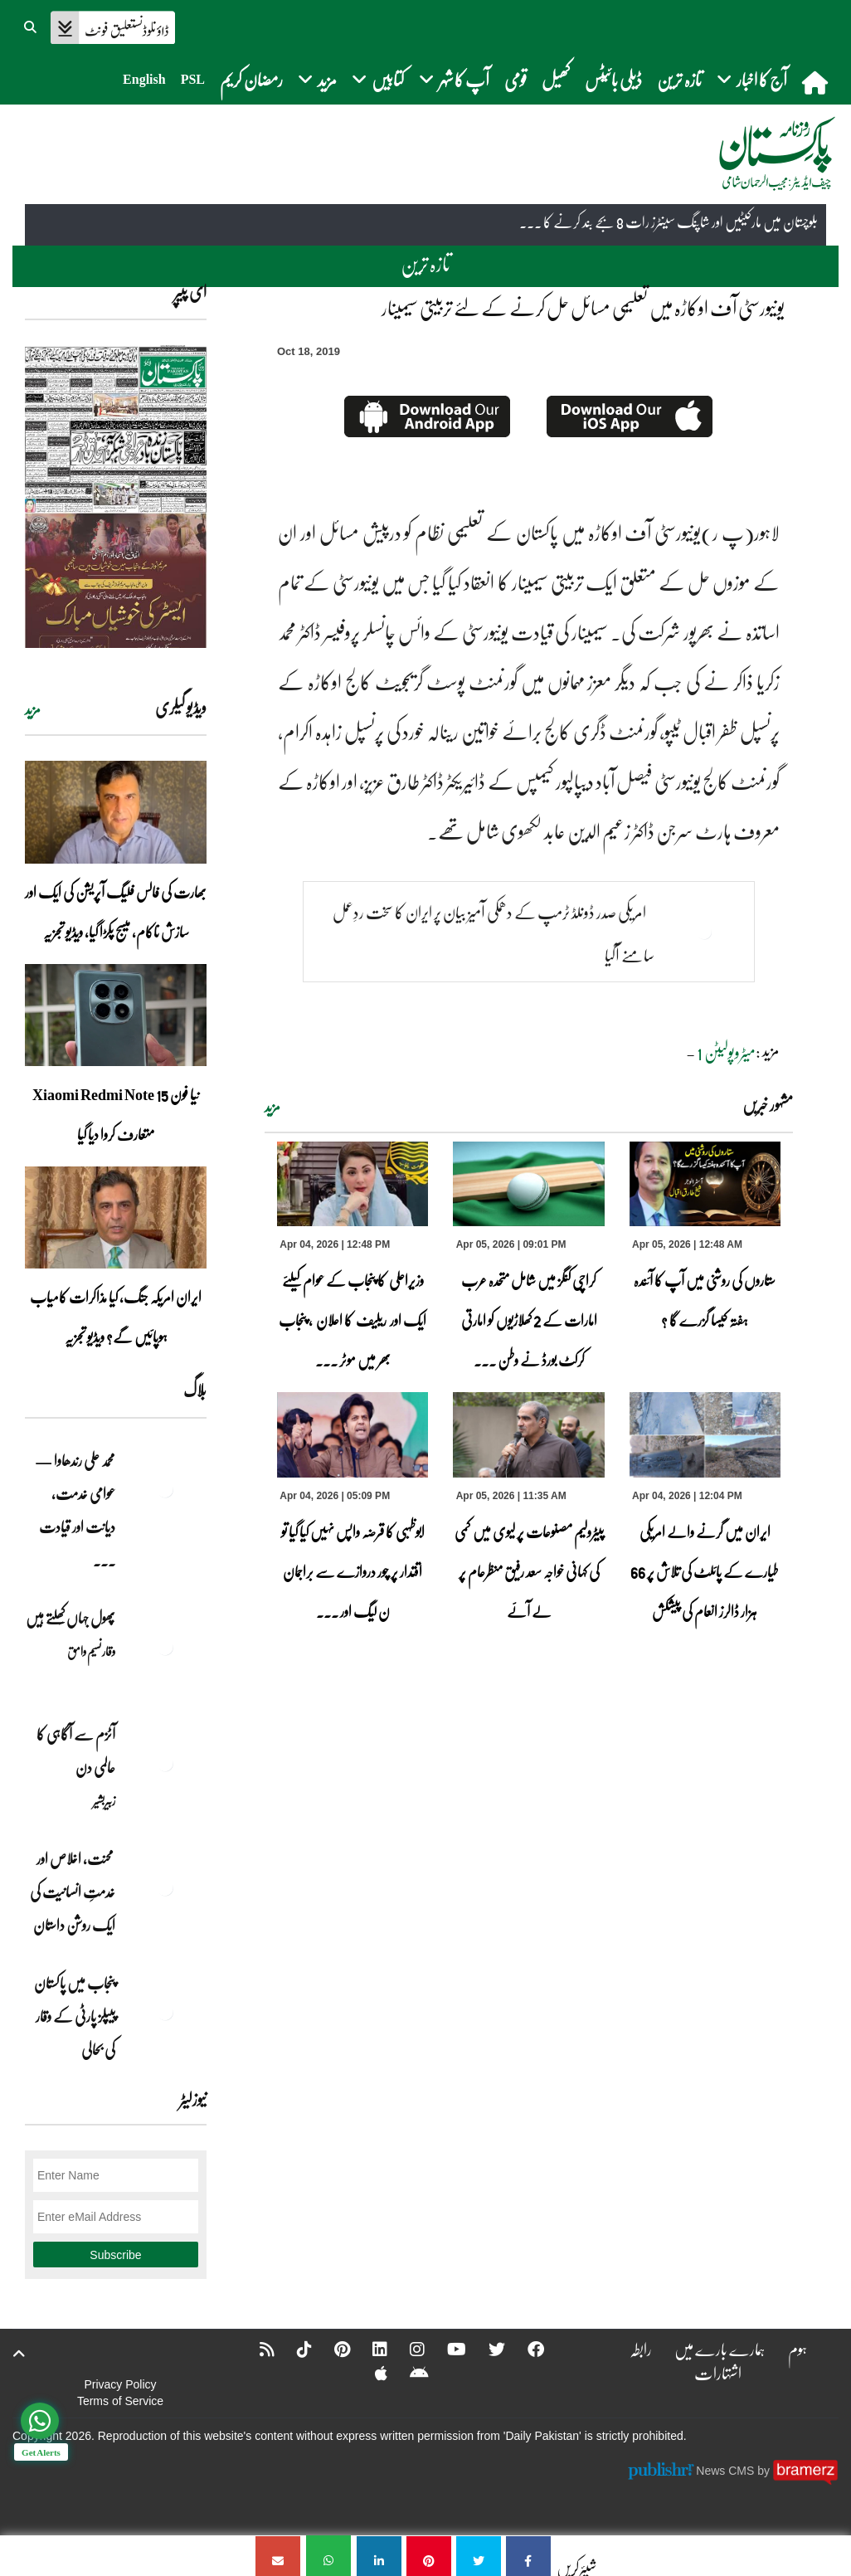  What do you see at coordinates (726, 2470) in the screenshot?
I see `News CMS` at bounding box center [726, 2470].